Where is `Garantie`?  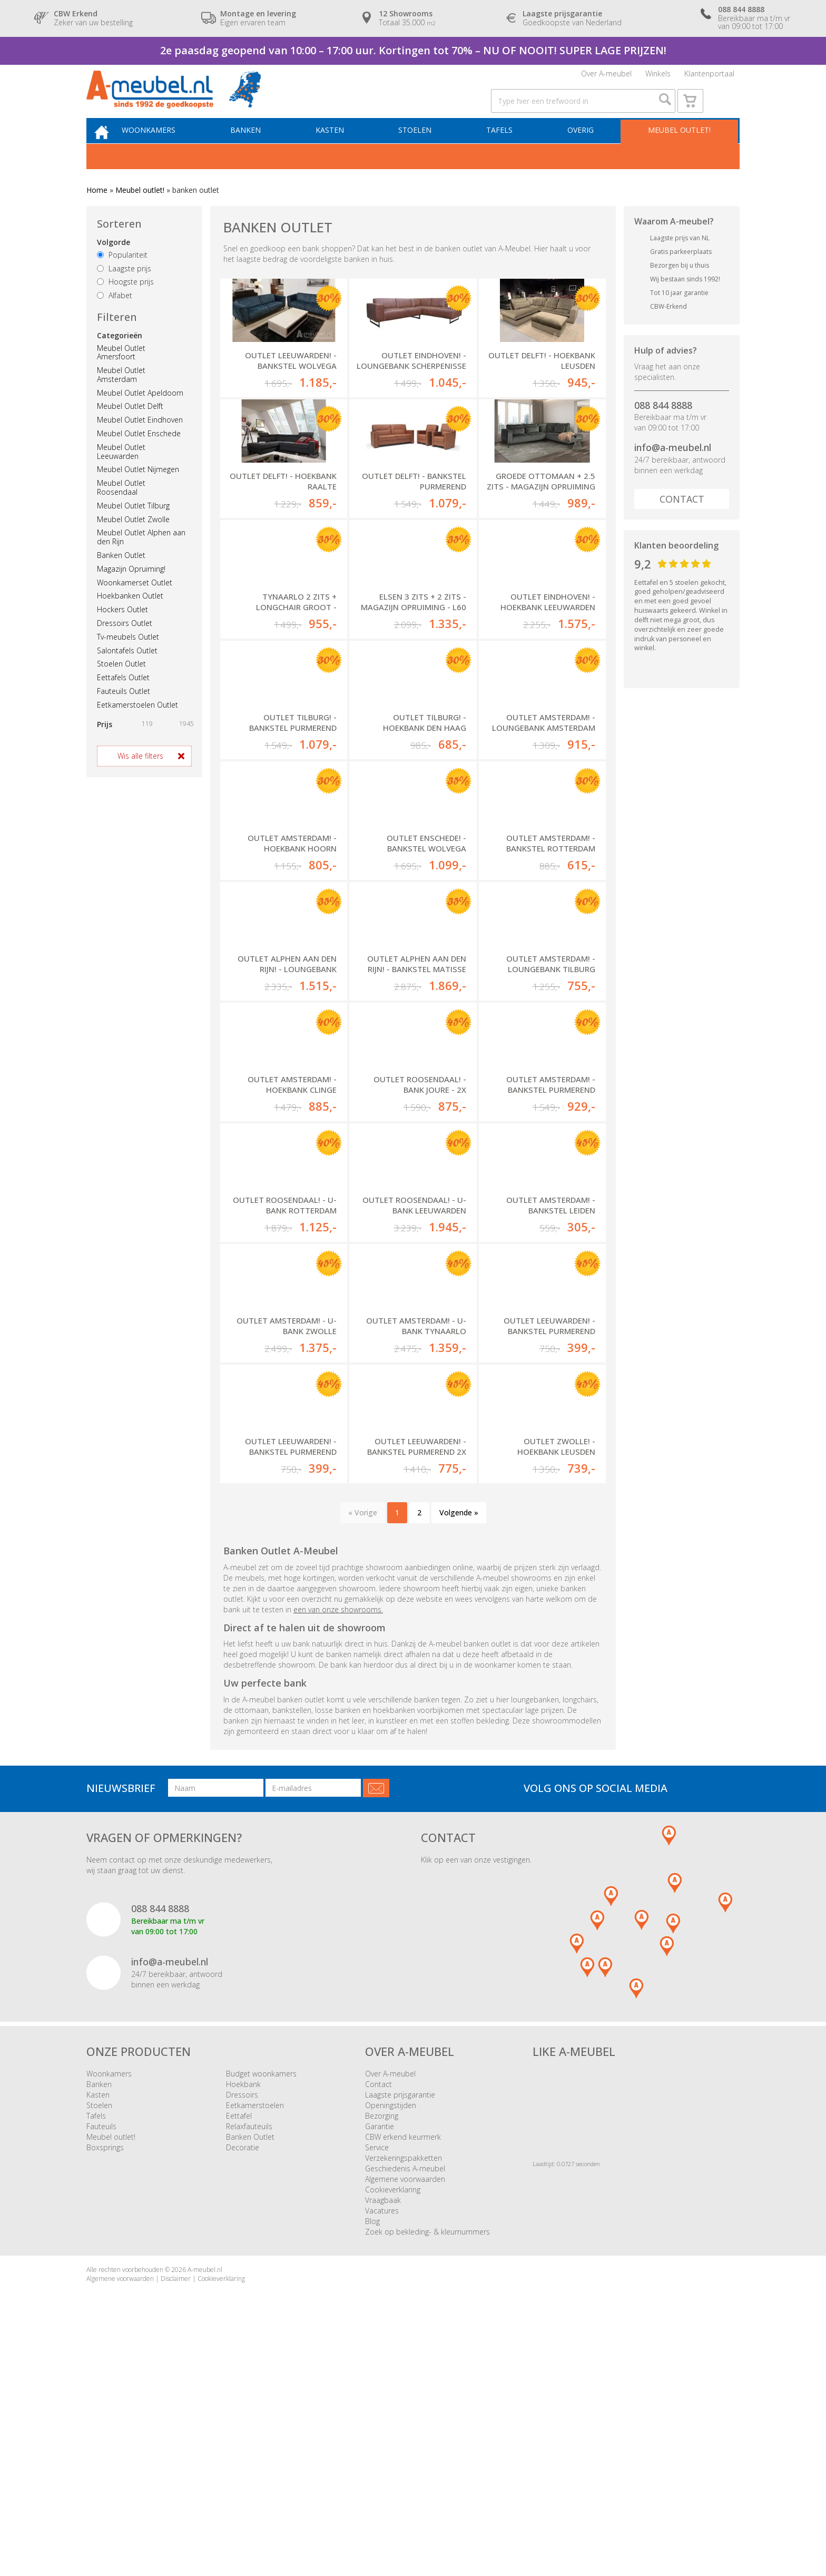 Garantie is located at coordinates (379, 2361).